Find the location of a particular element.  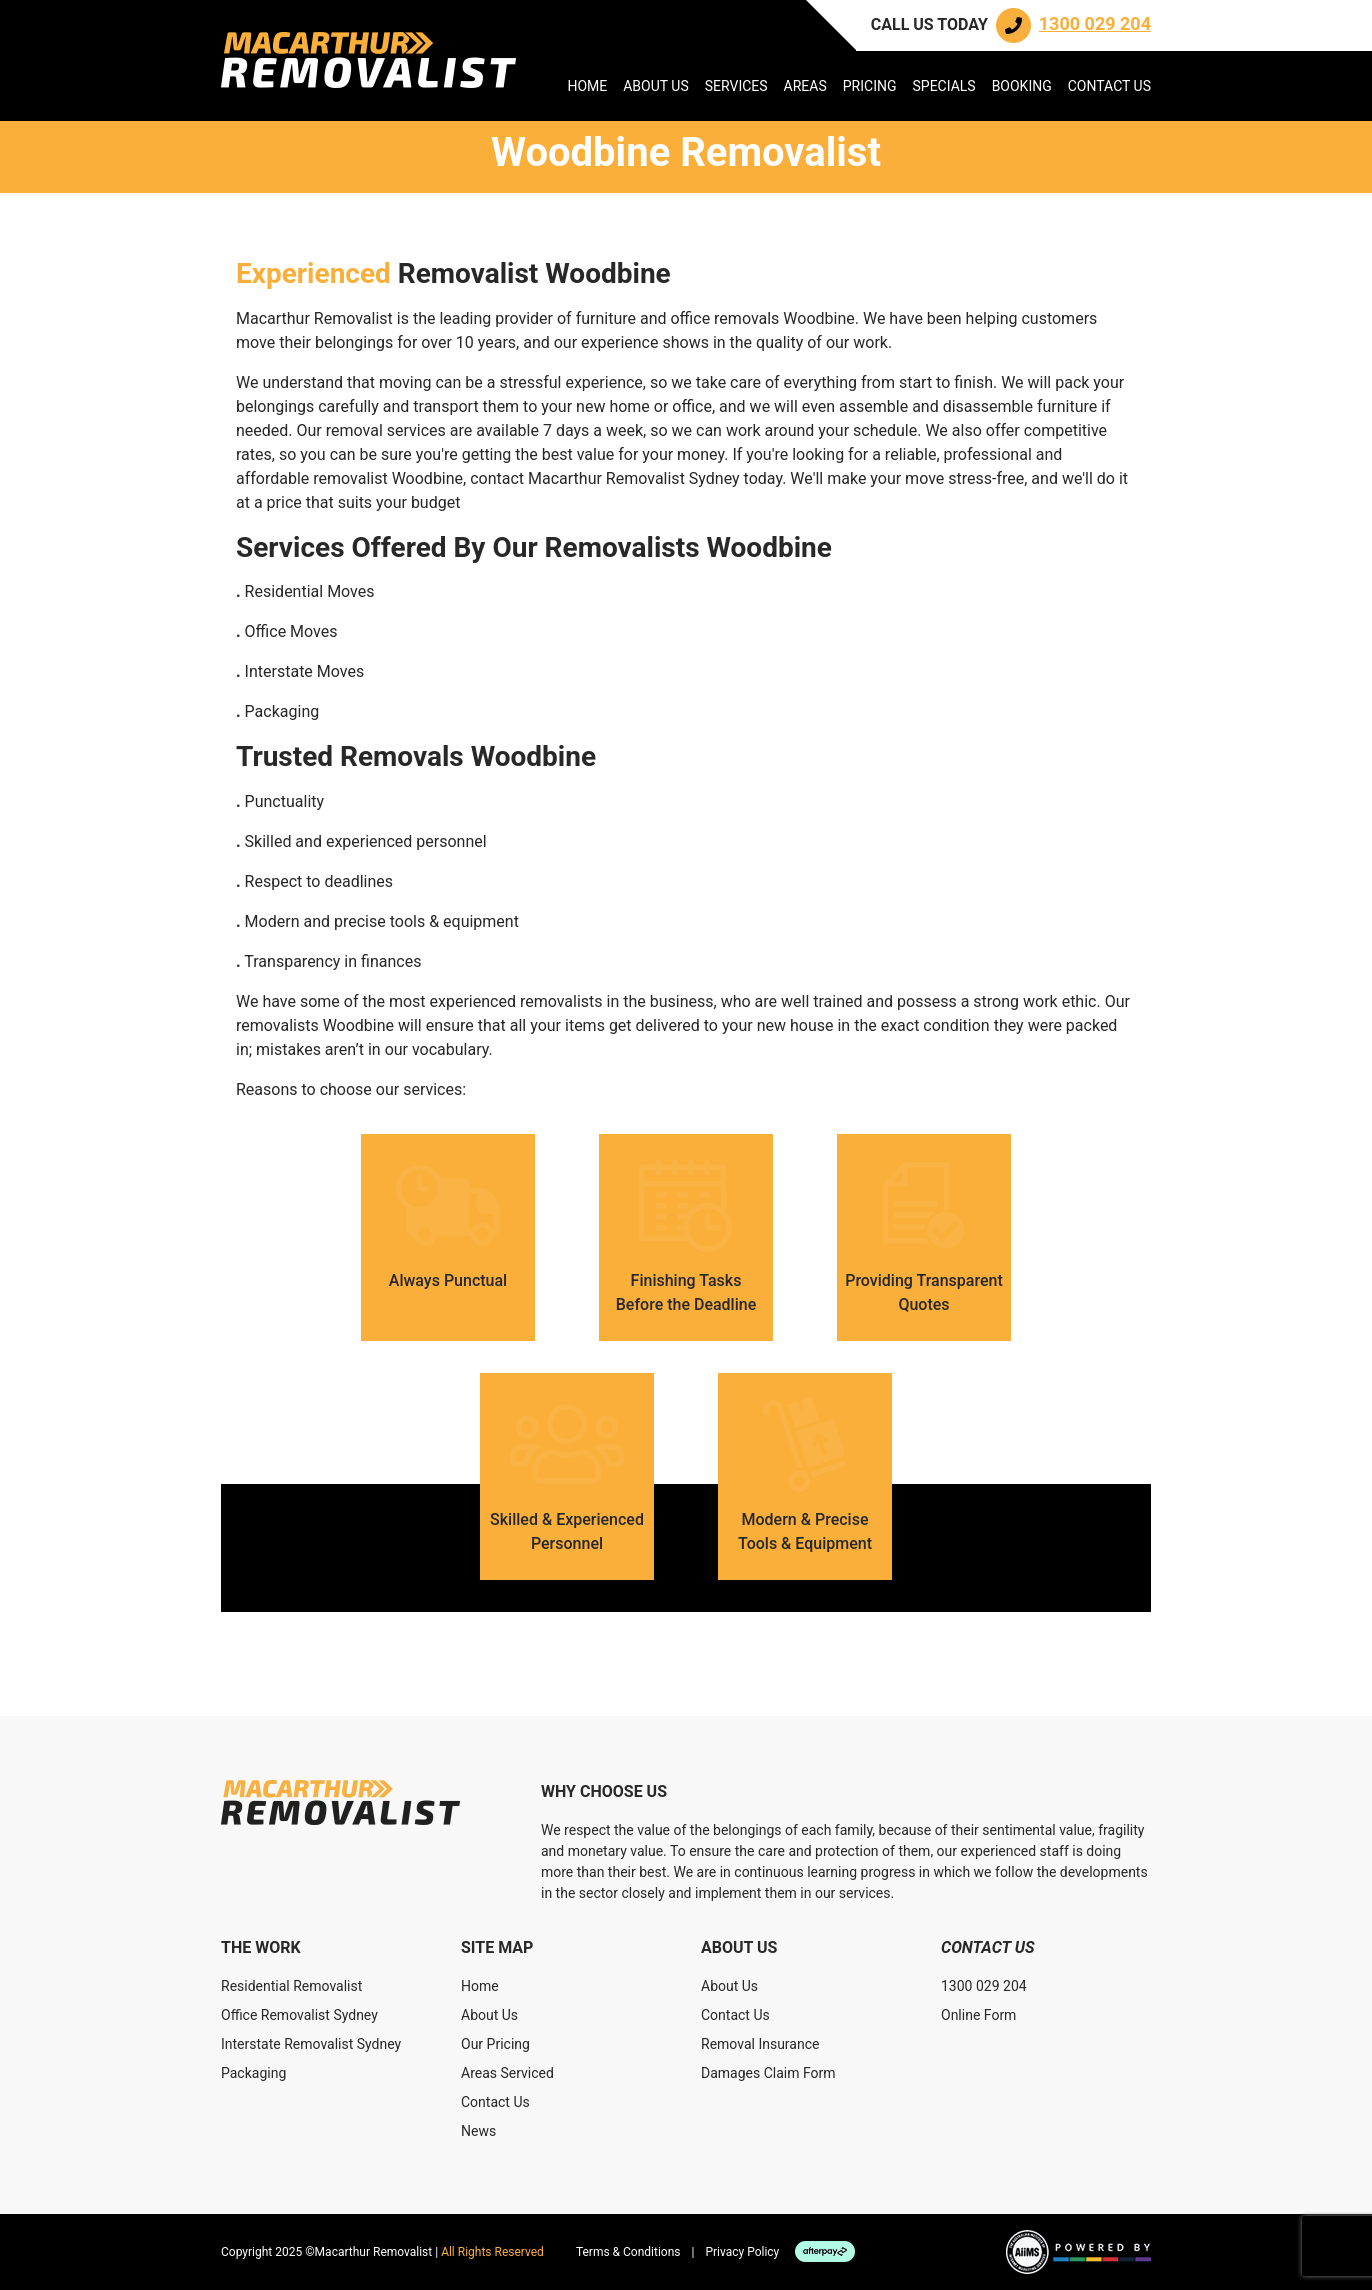

Terms & Conditions is located at coordinates (628, 2252).